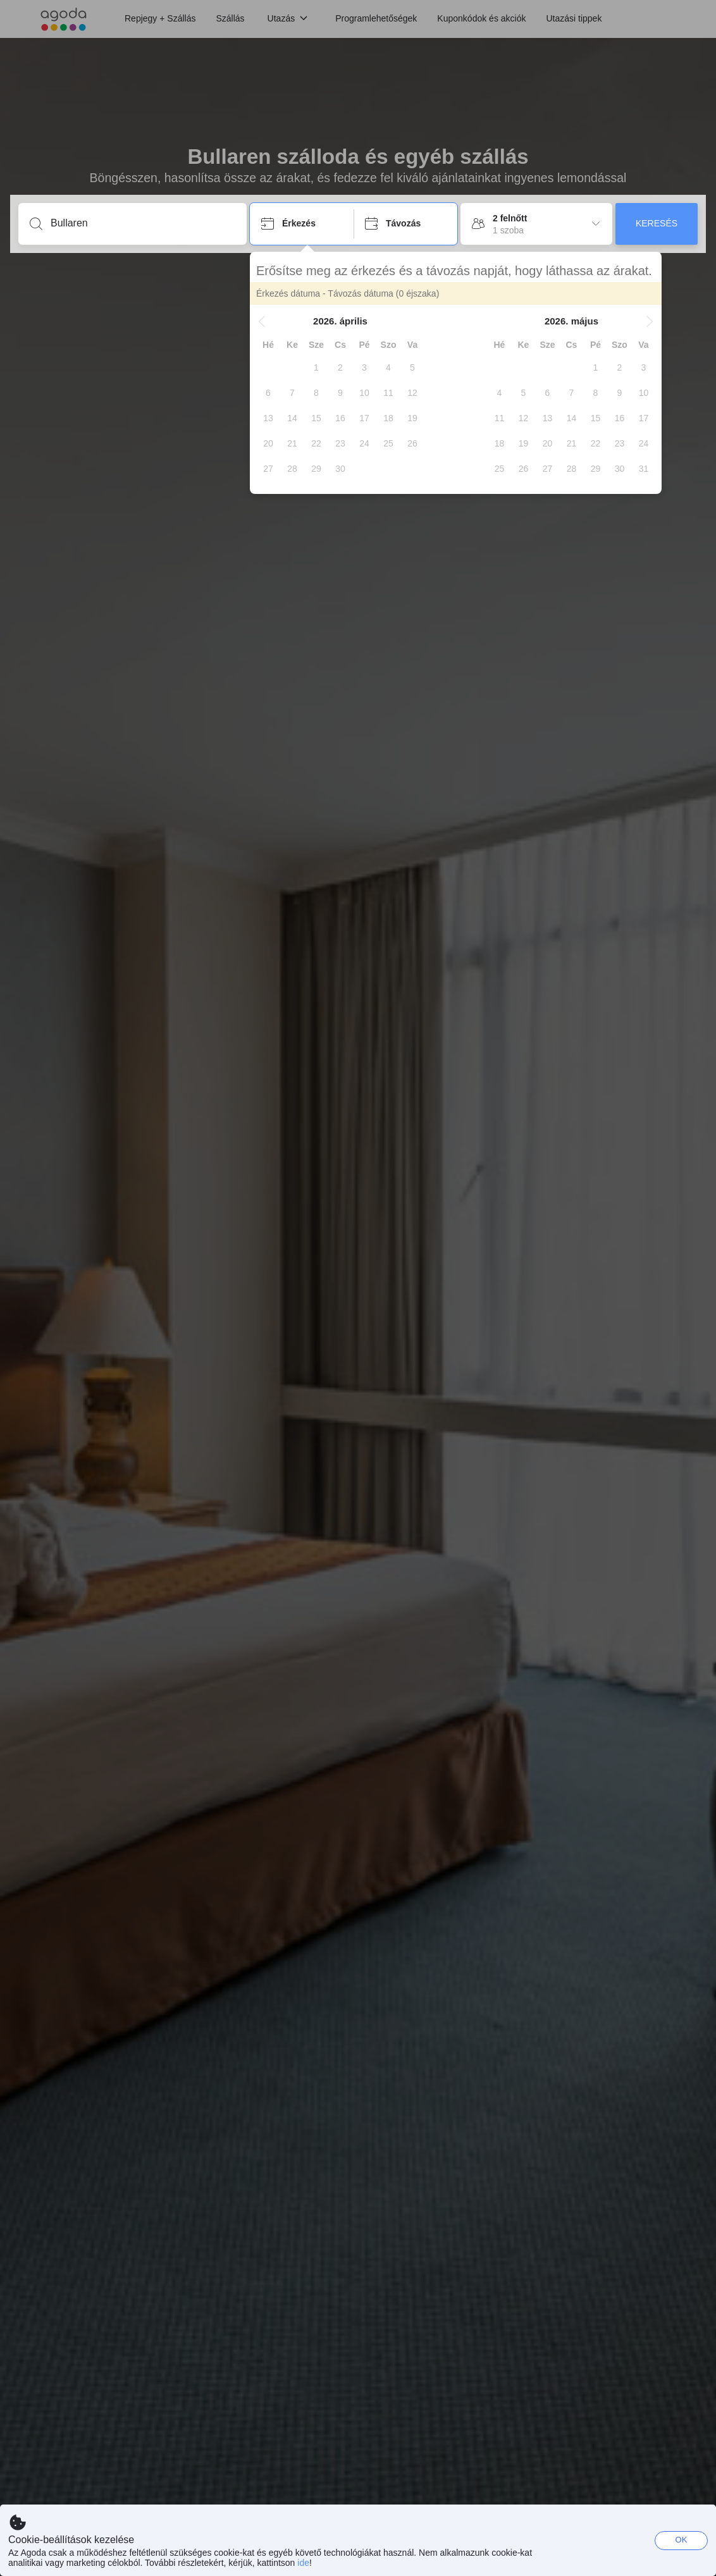 This screenshot has height=2576, width=716. I want to click on [button], so click(262, 321).